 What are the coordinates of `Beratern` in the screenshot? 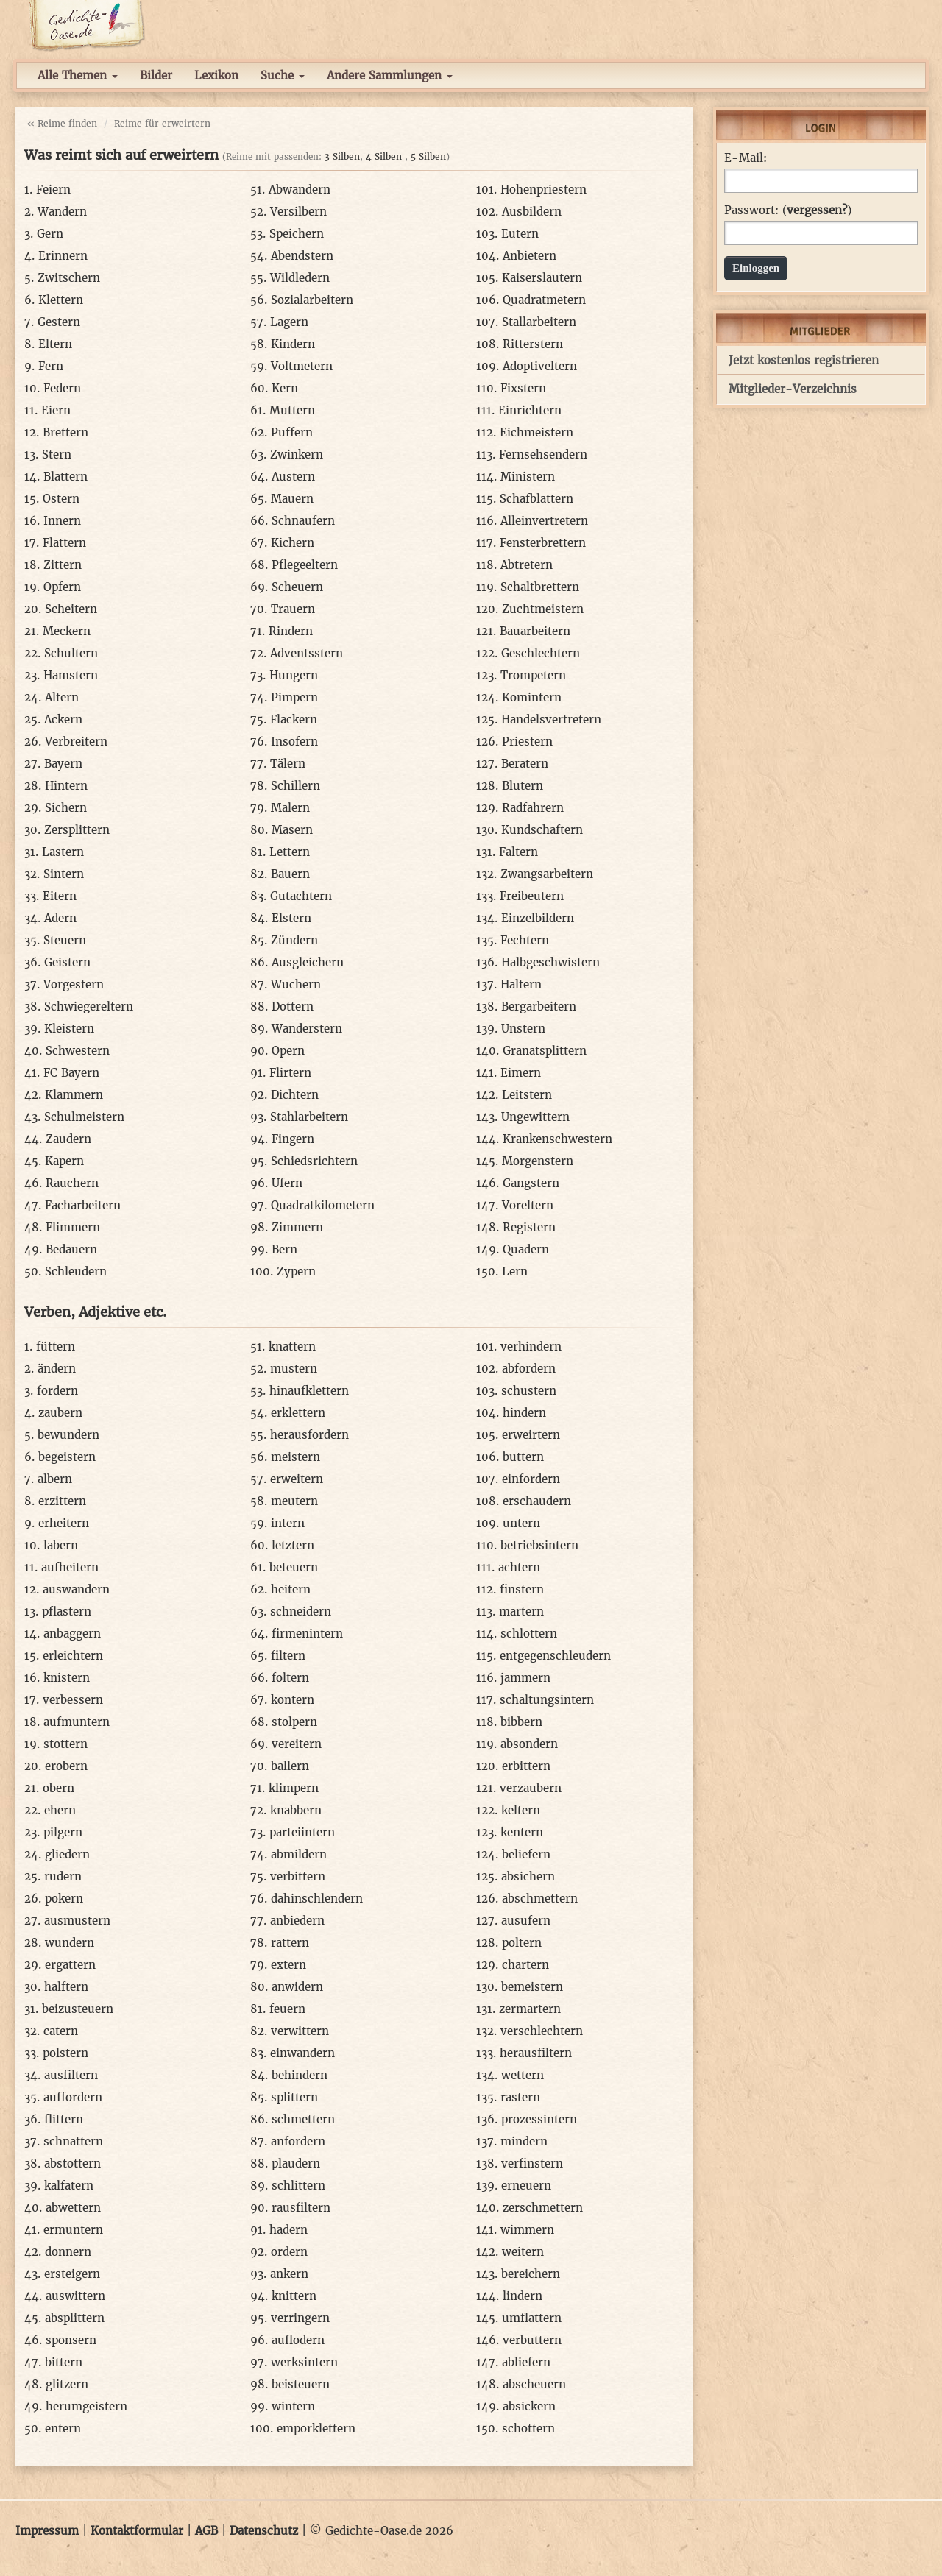 It's located at (524, 764).